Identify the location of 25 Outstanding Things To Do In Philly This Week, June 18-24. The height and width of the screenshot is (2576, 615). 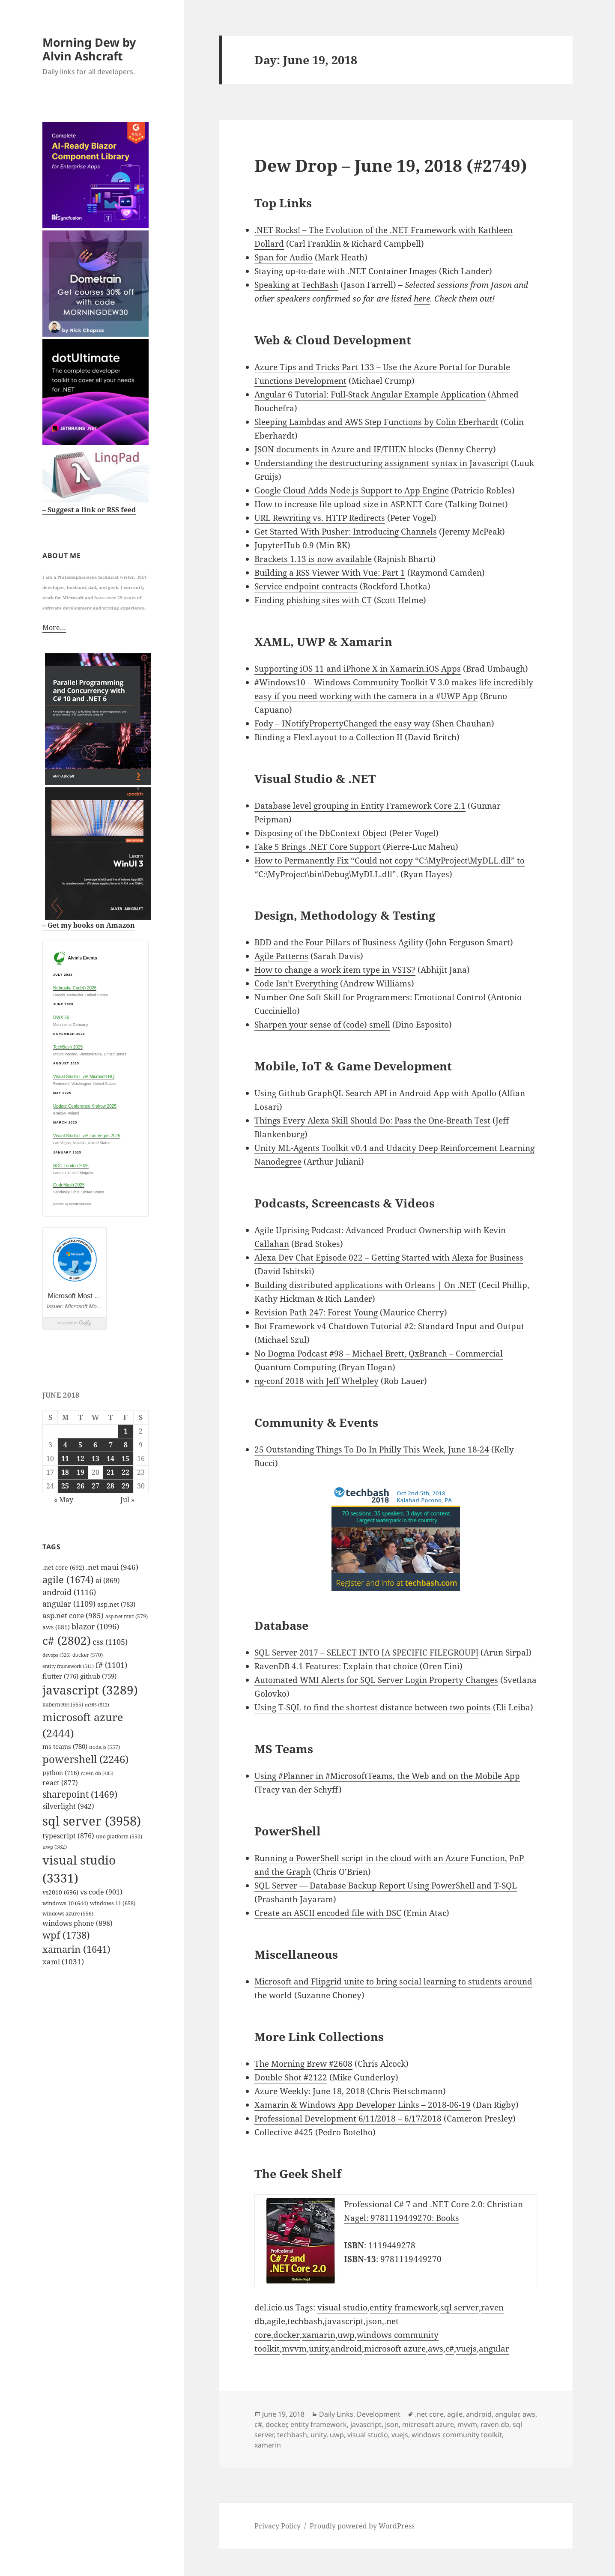
(371, 1449).